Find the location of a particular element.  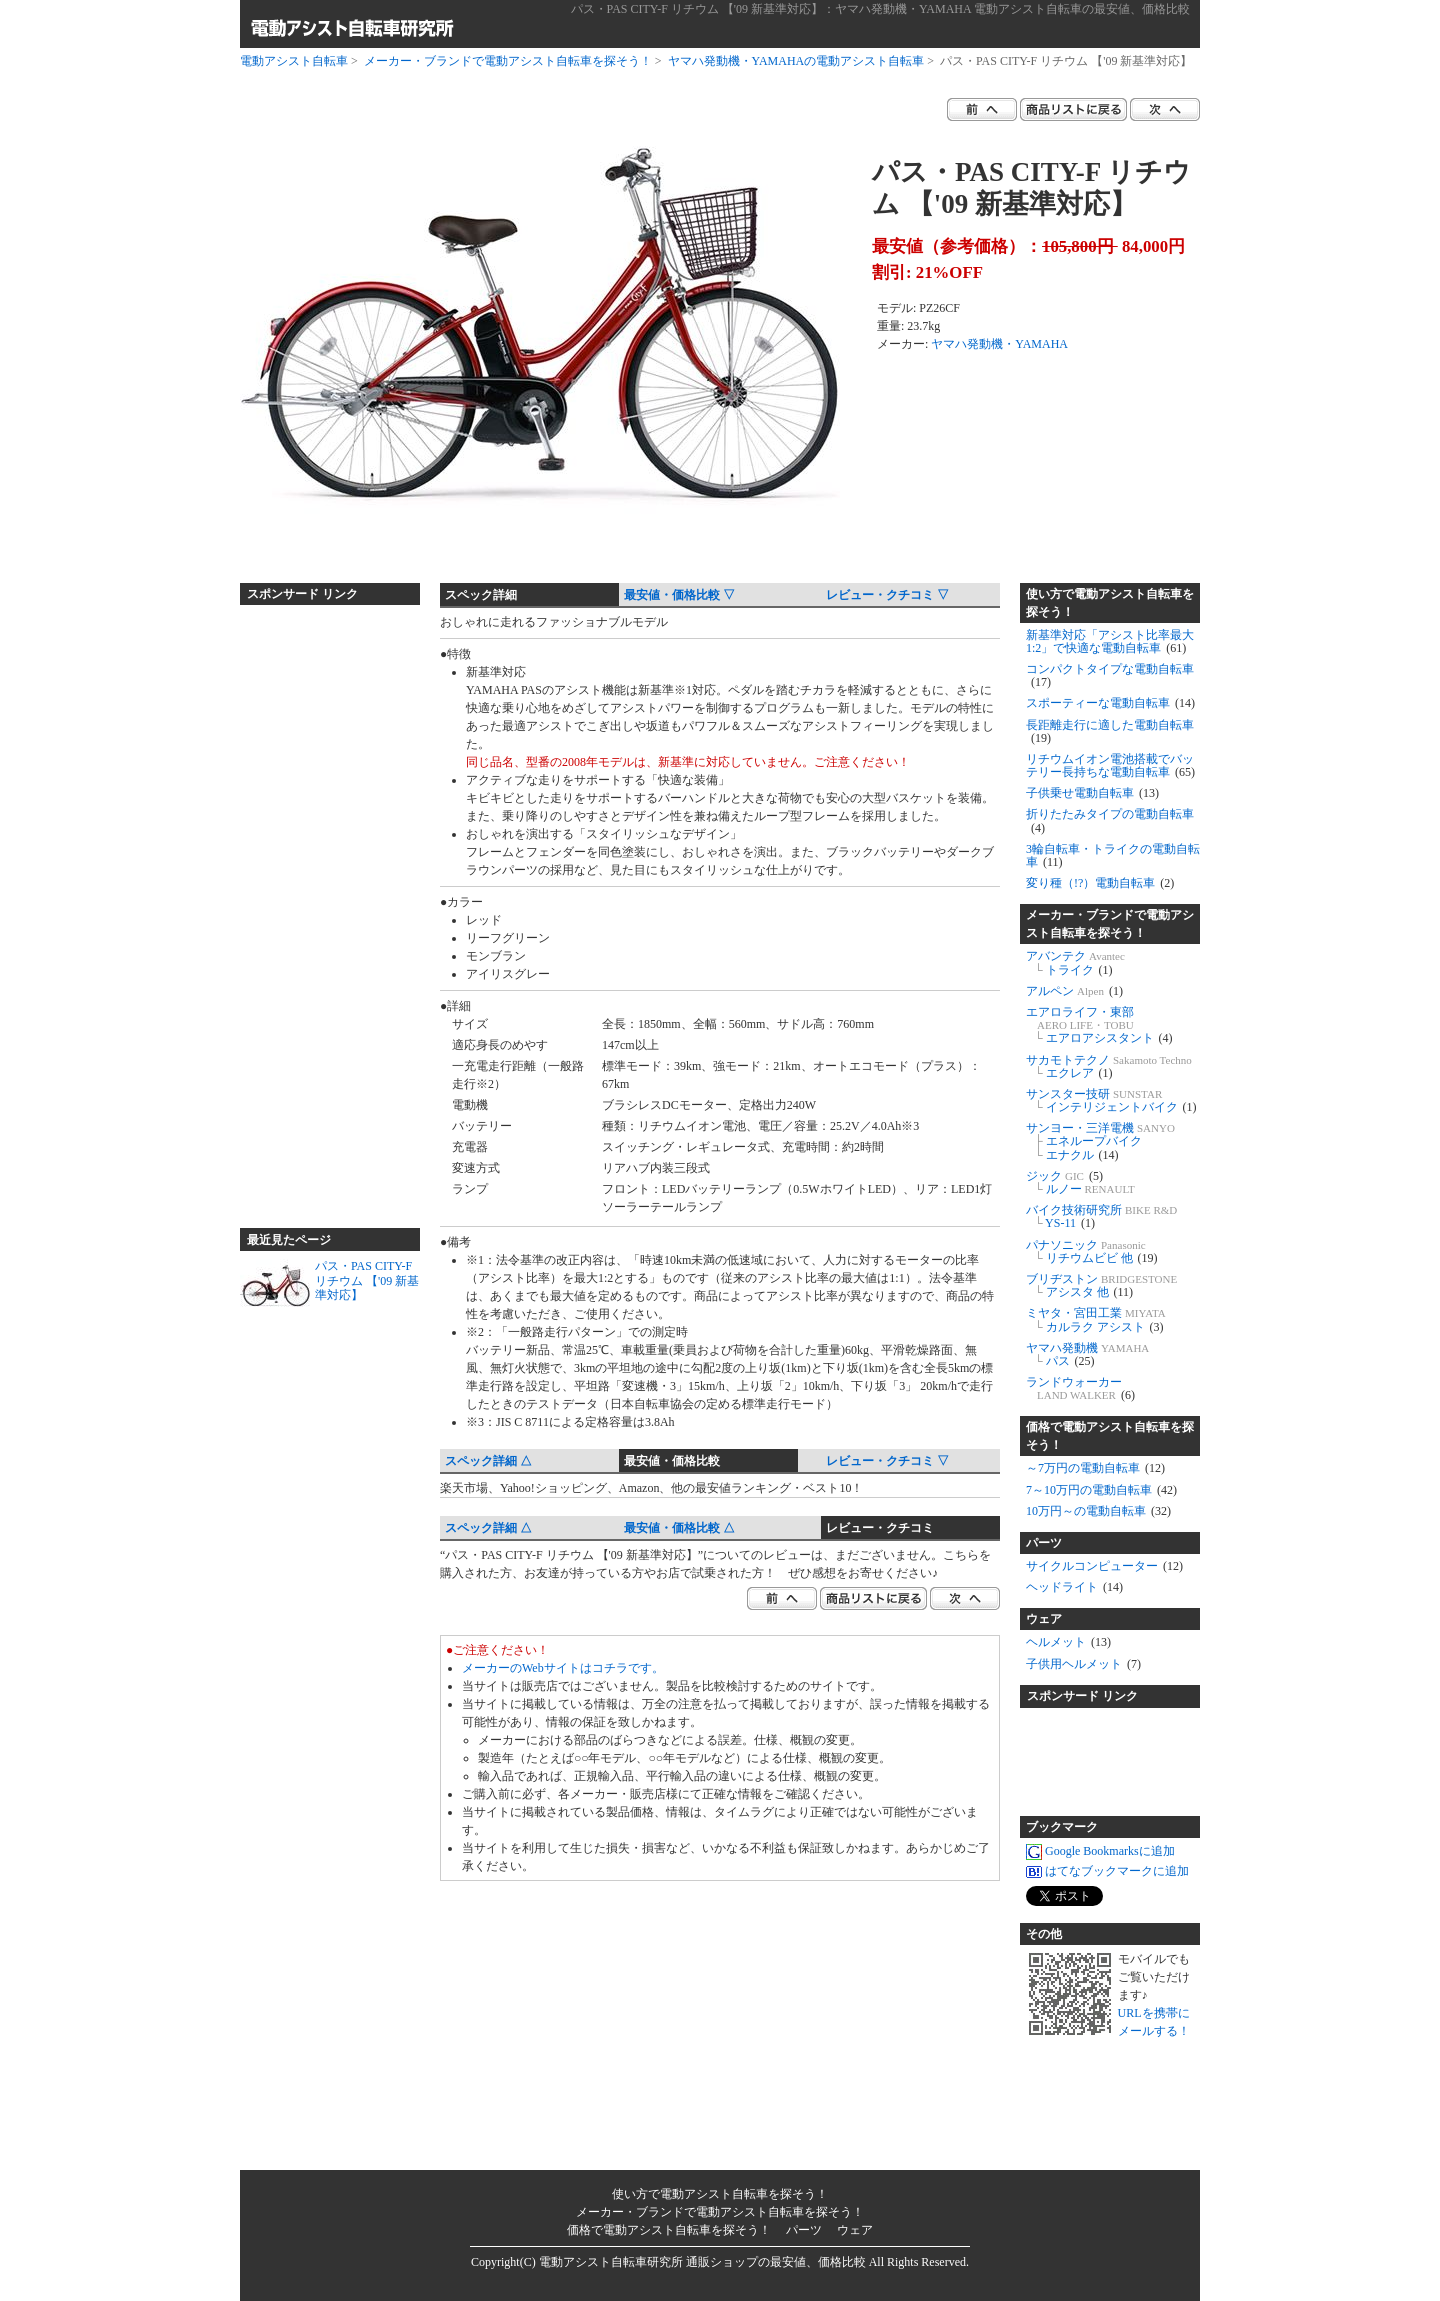

[Advertisement] is located at coordinates (320, 908).